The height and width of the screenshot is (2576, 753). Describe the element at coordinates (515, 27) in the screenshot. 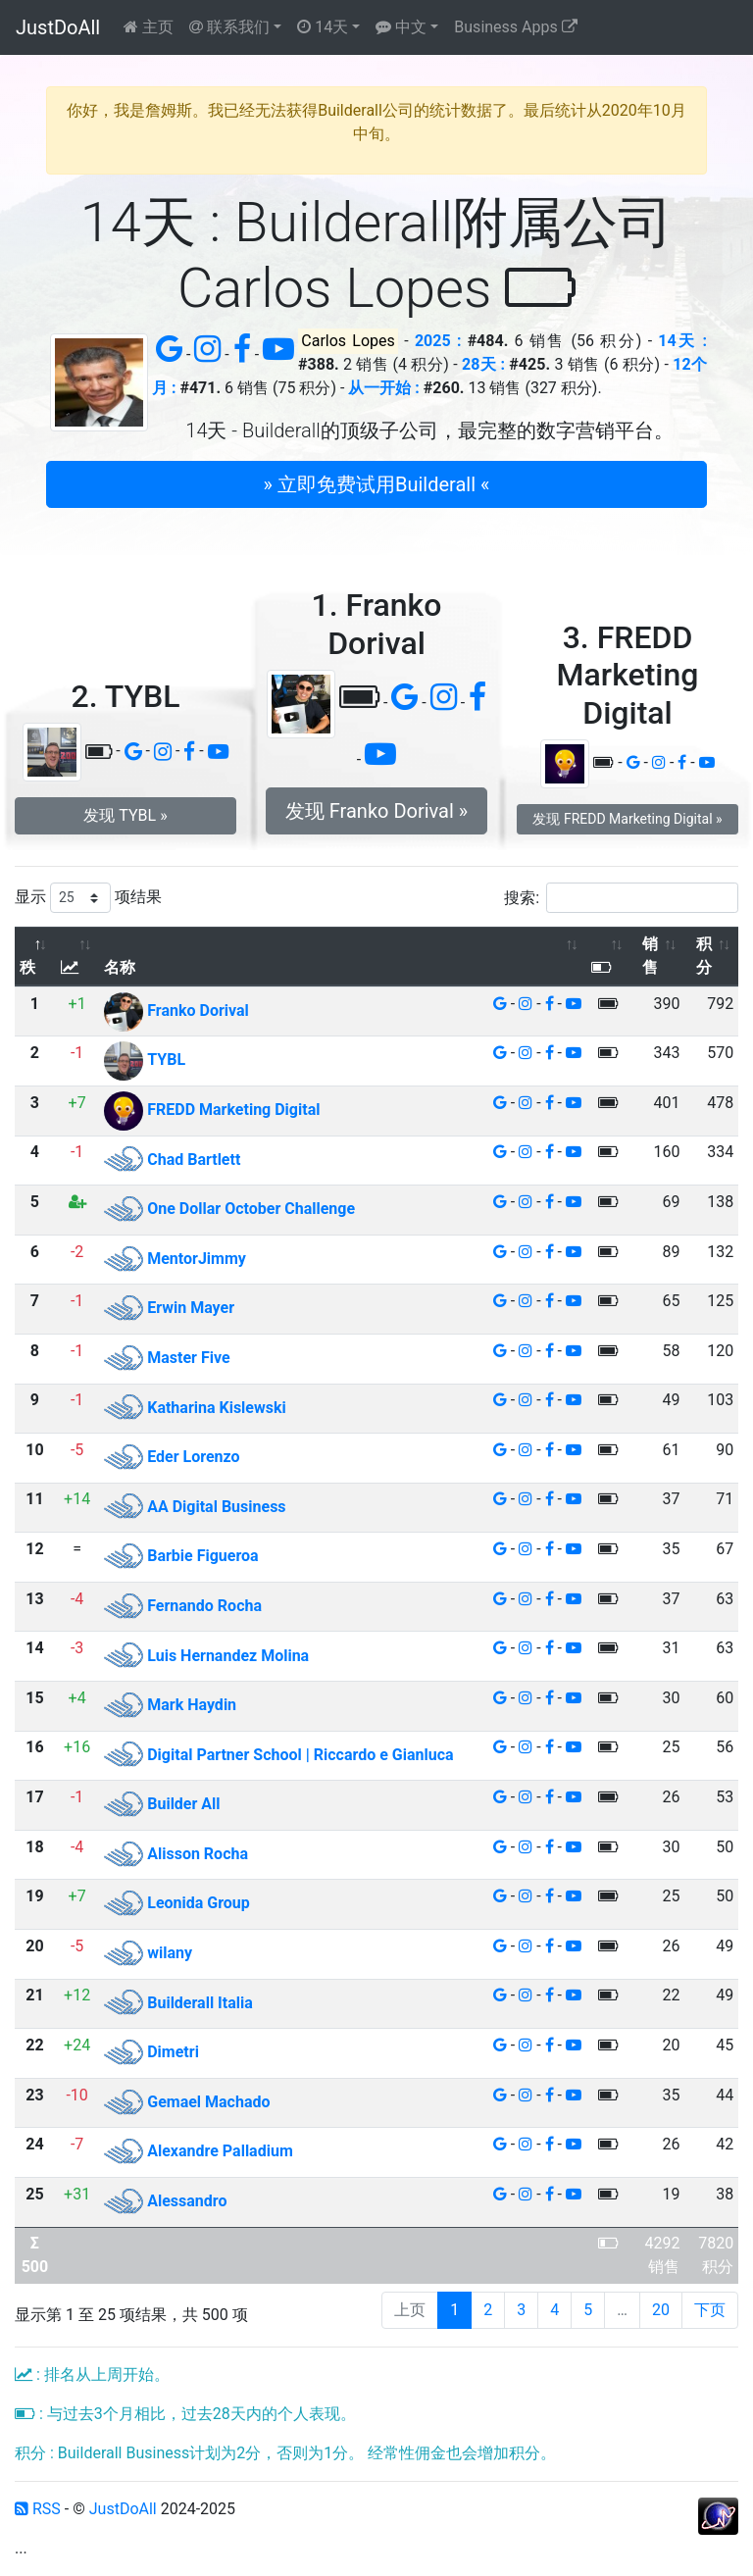

I see `Business Apps` at that location.